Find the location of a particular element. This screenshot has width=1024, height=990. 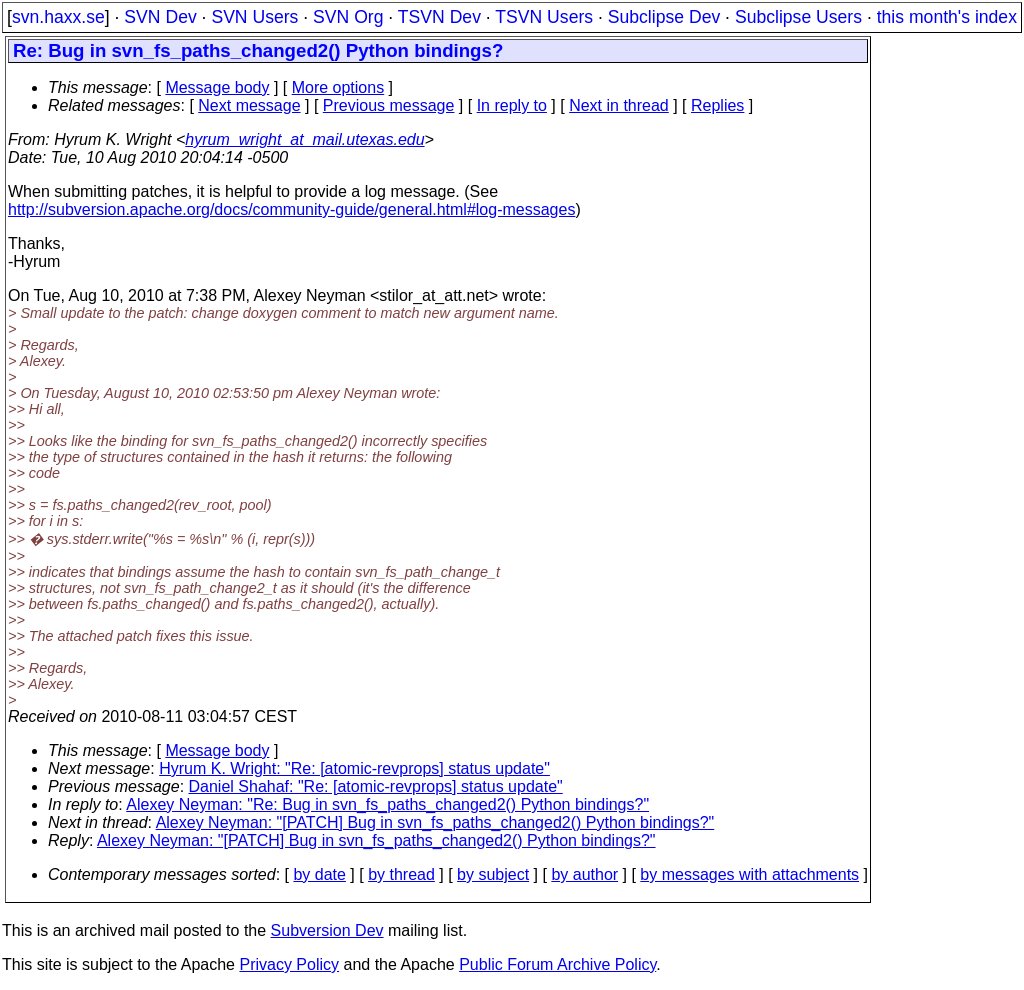

Next in thread is located at coordinates (619, 105).